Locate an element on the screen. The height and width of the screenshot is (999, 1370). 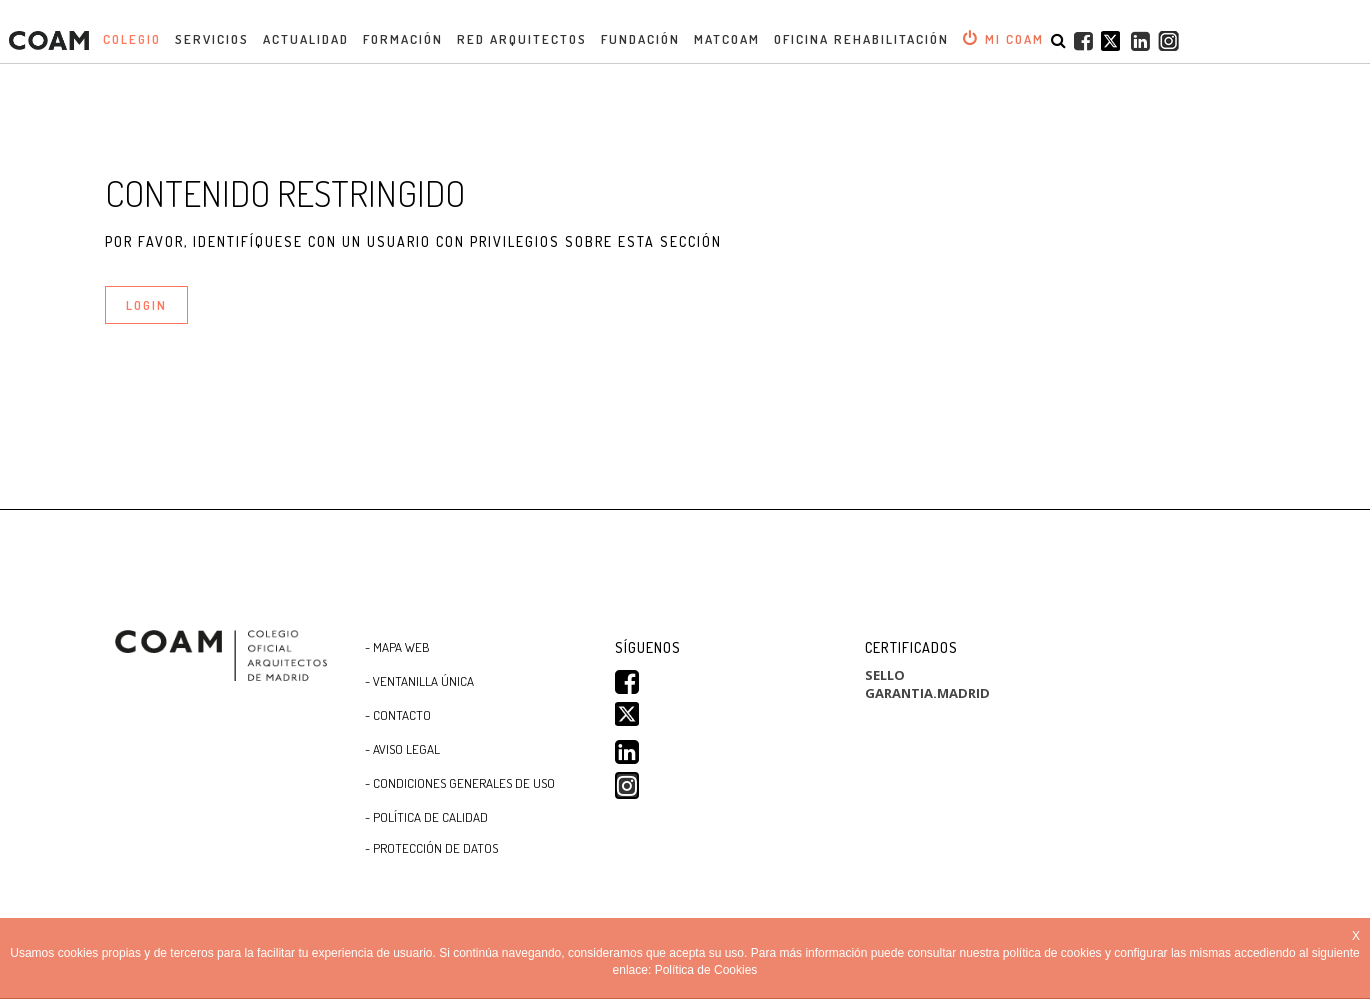
- Ventanilla Única is located at coordinates (419, 681).